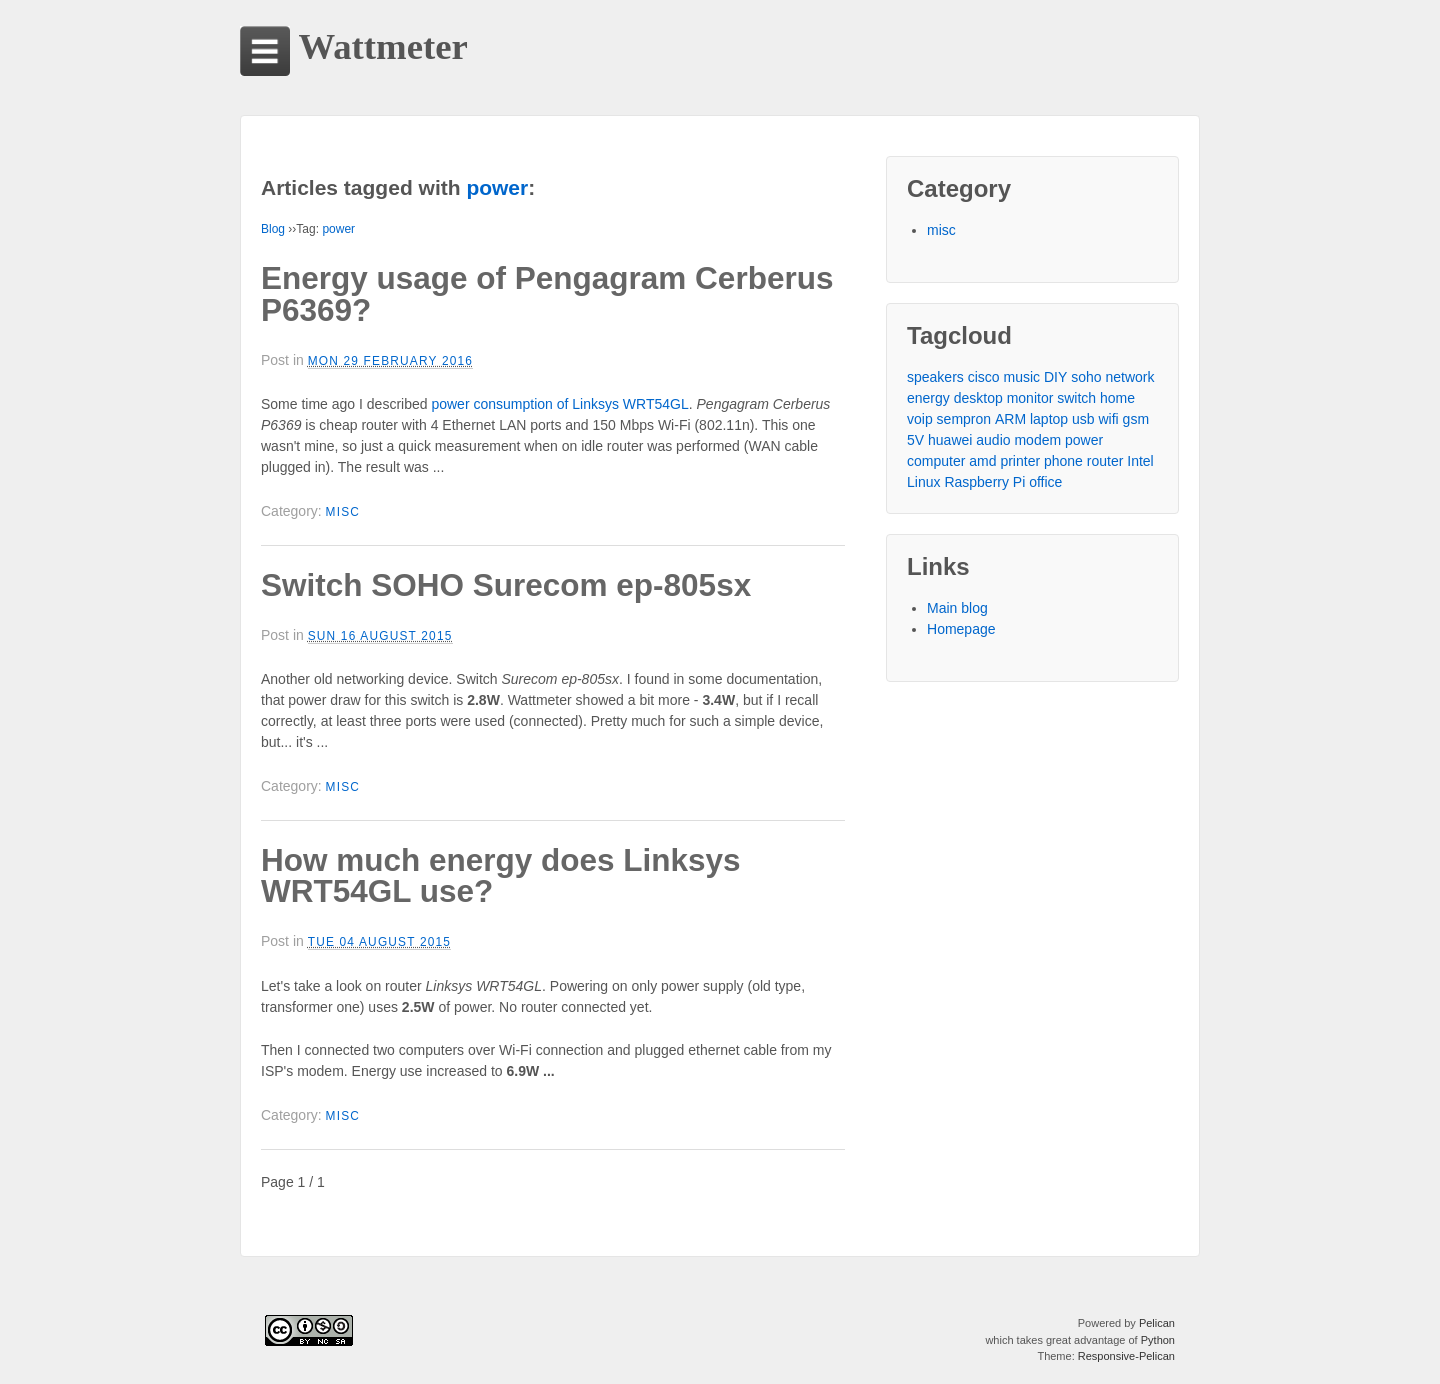 The height and width of the screenshot is (1384, 1440). I want to click on home, so click(1117, 398).